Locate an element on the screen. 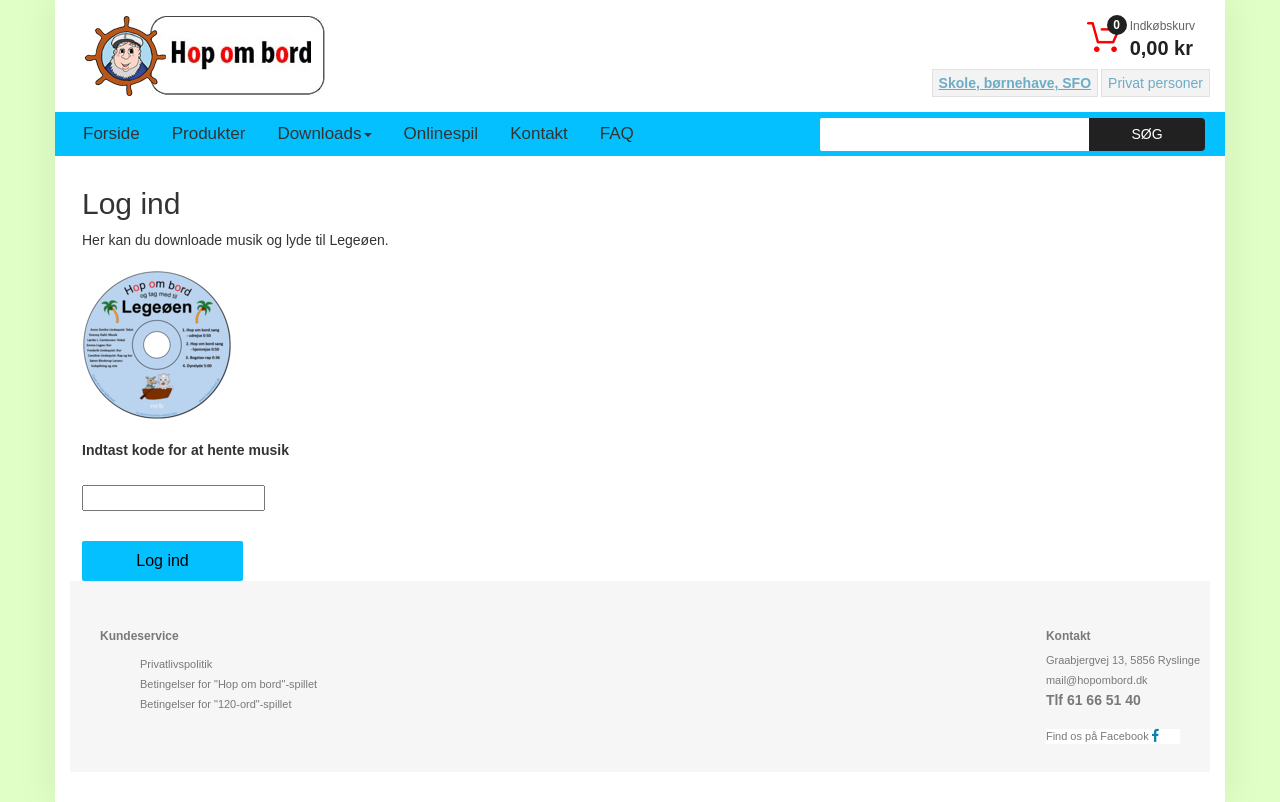  FAQ is located at coordinates (617, 133).